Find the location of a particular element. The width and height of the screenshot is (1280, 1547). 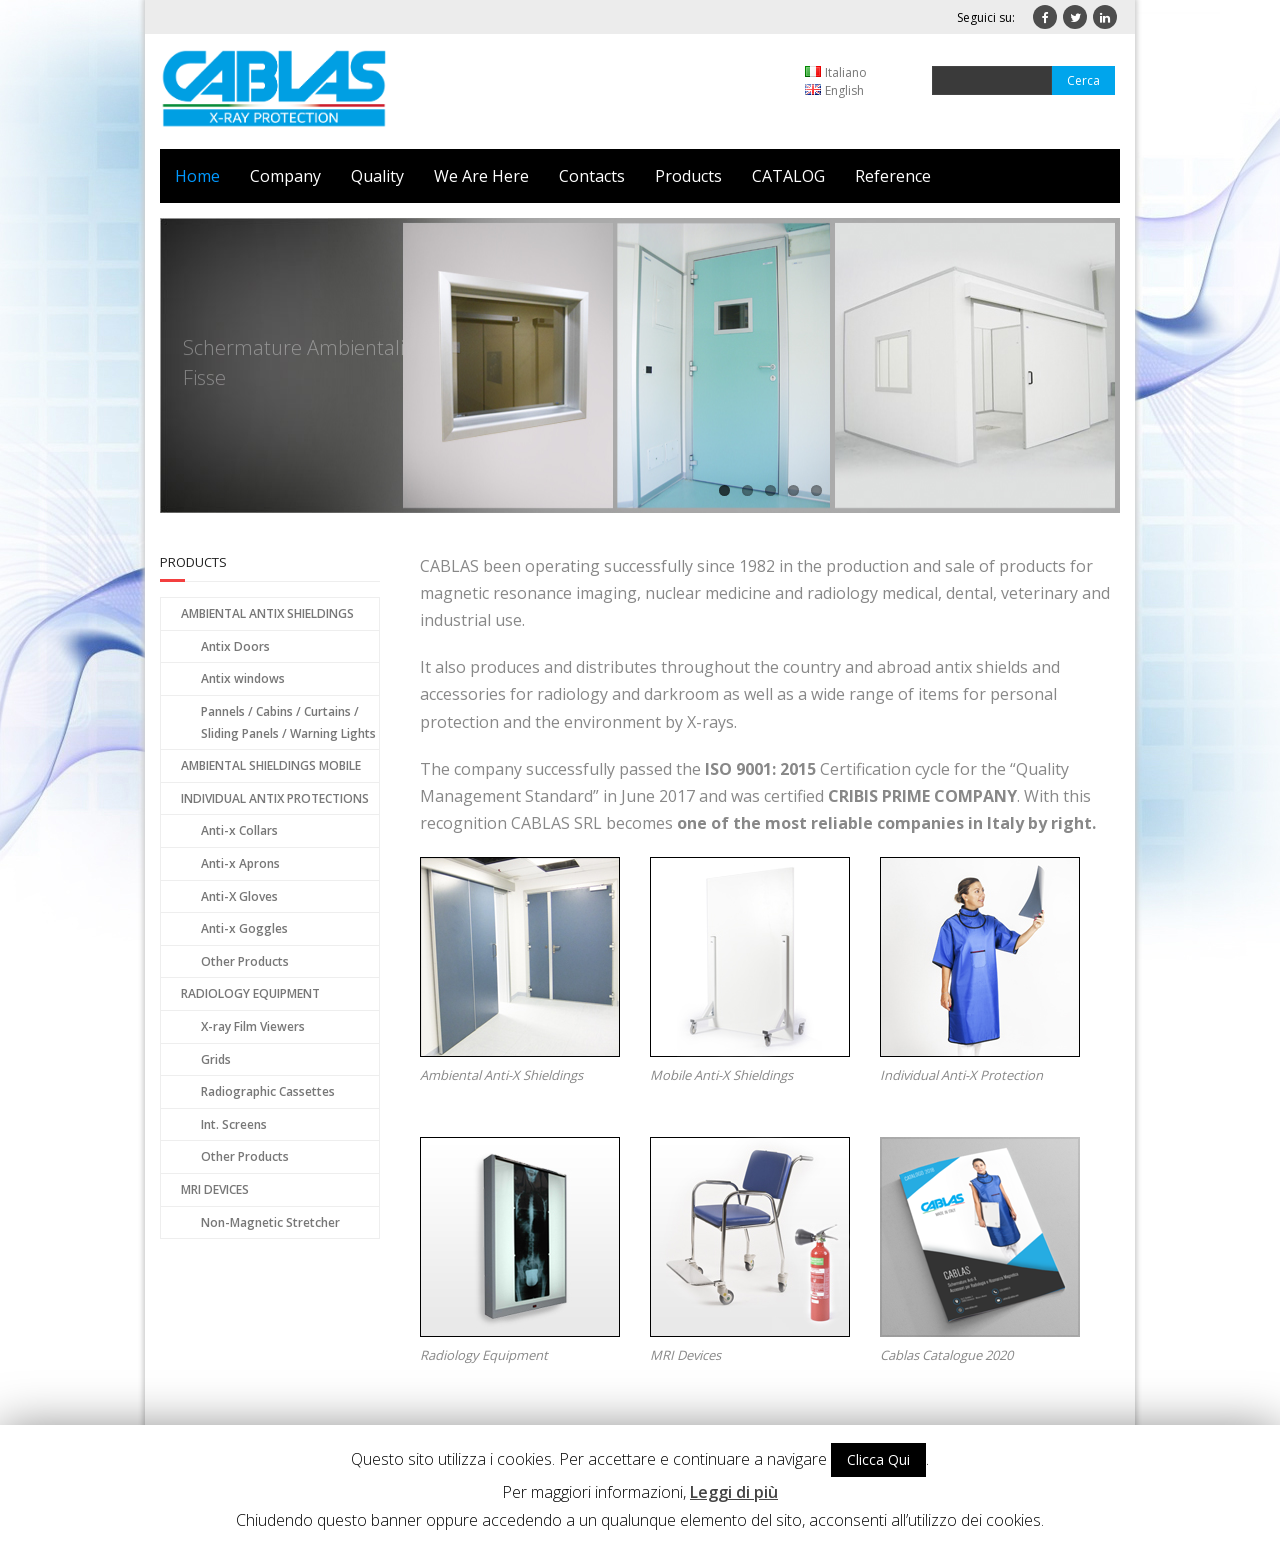

Products is located at coordinates (688, 176).